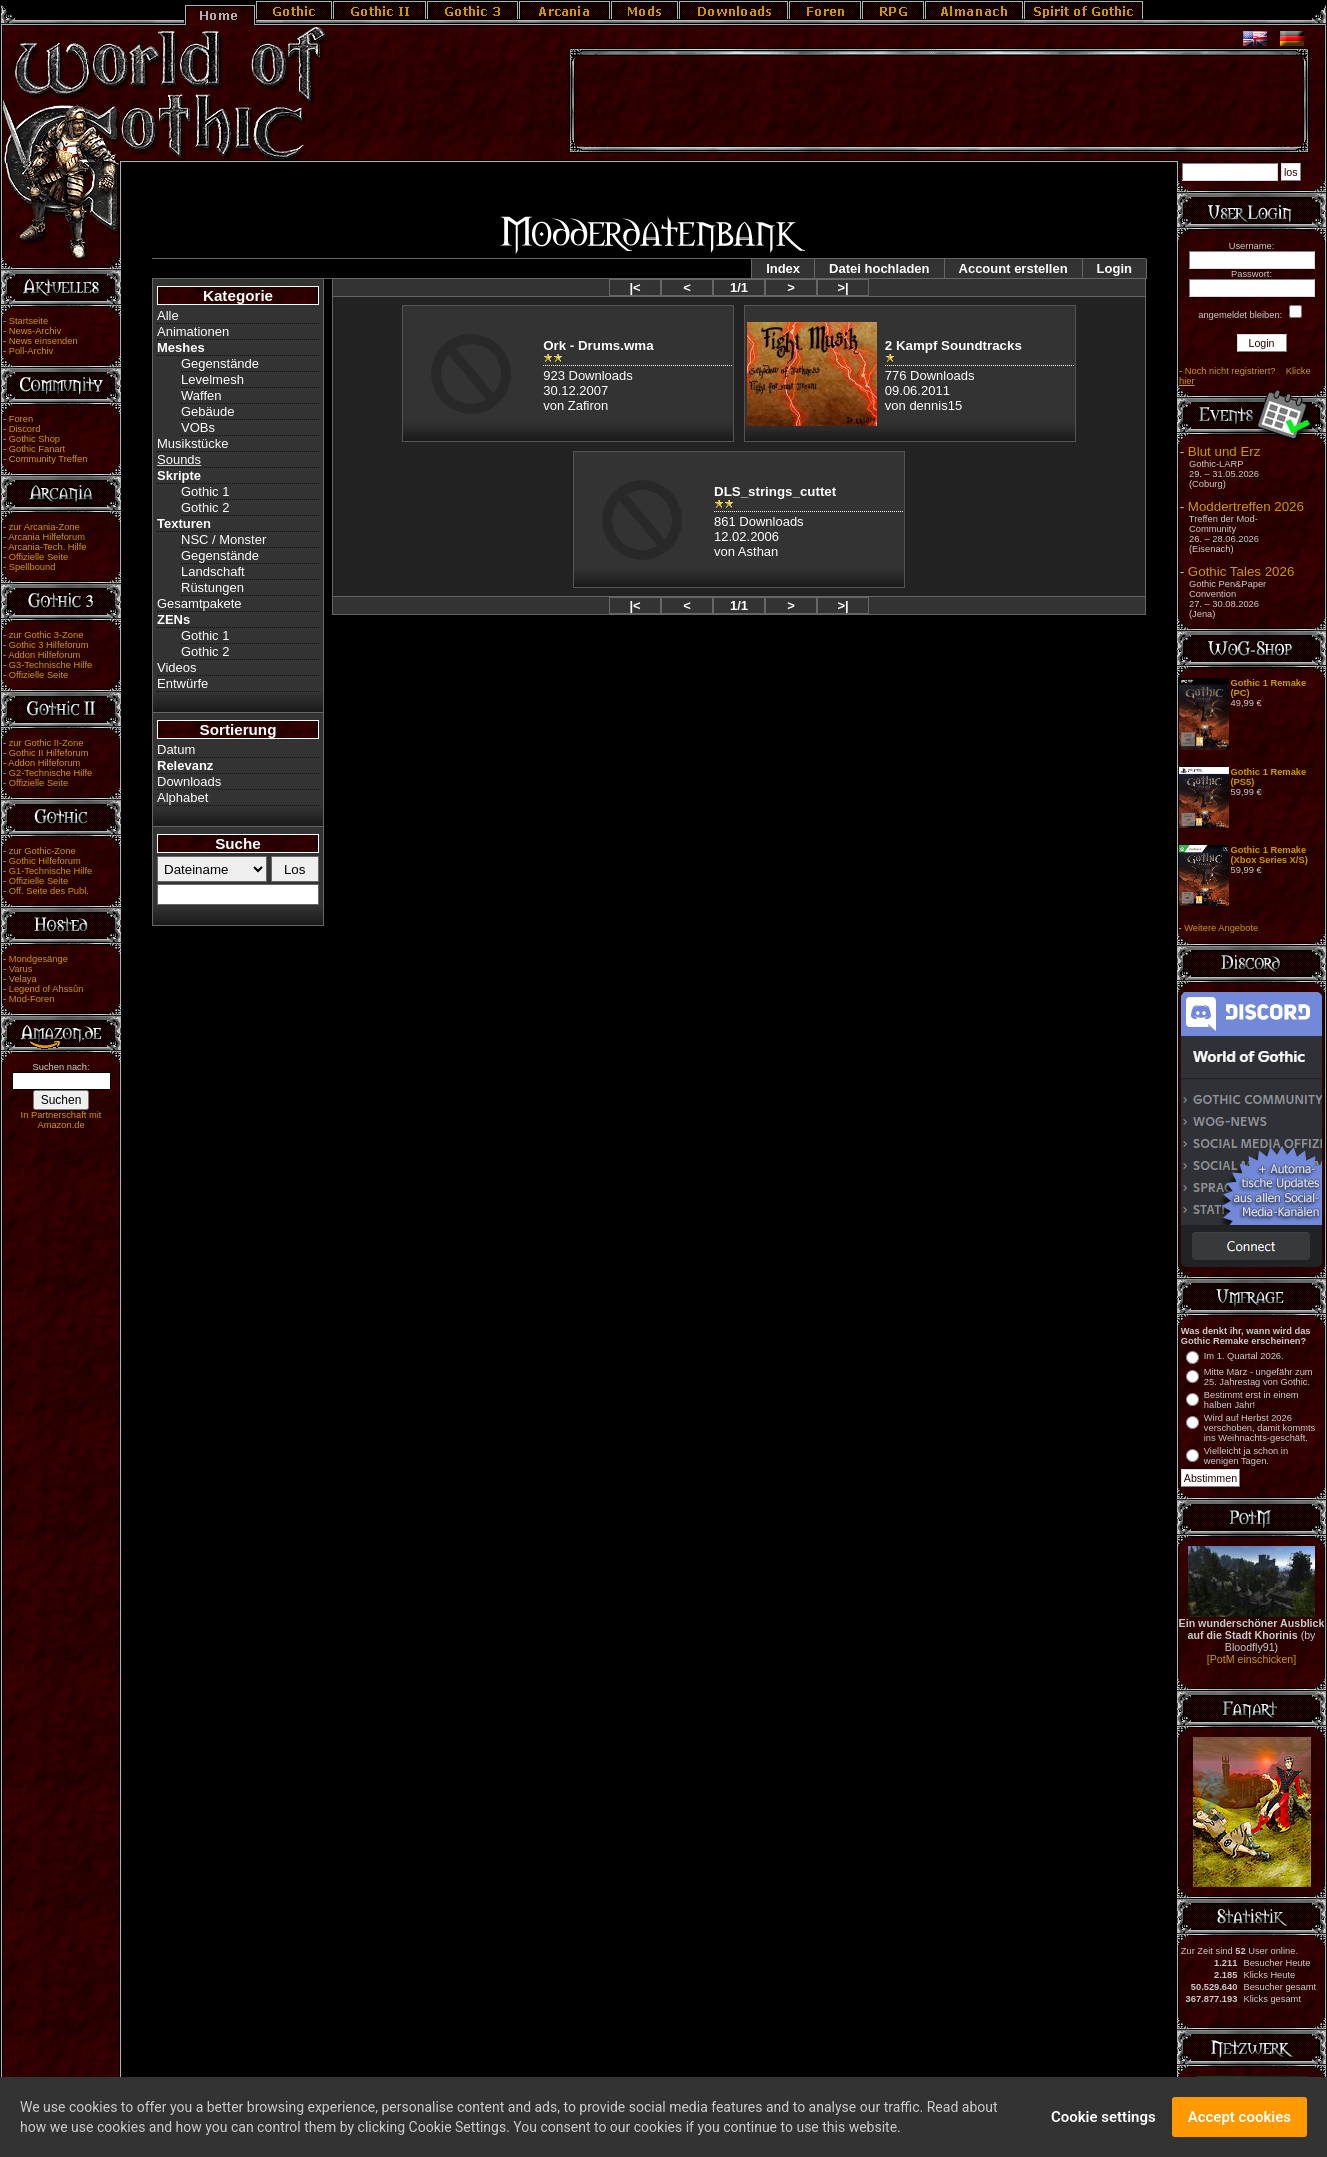 This screenshot has height=2157, width=1327. What do you see at coordinates (739, 287) in the screenshot?
I see `1/1` at bounding box center [739, 287].